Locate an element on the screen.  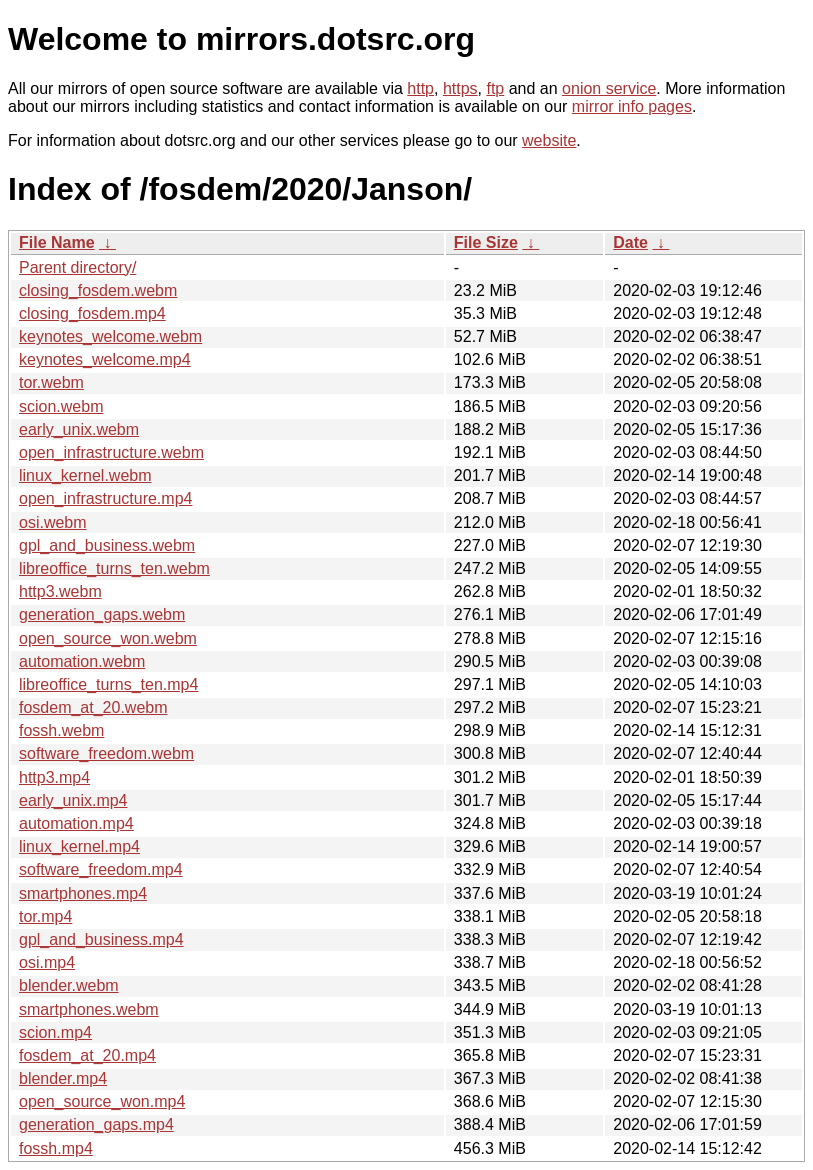
open_source_won.mp4 is located at coordinates (102, 1101).